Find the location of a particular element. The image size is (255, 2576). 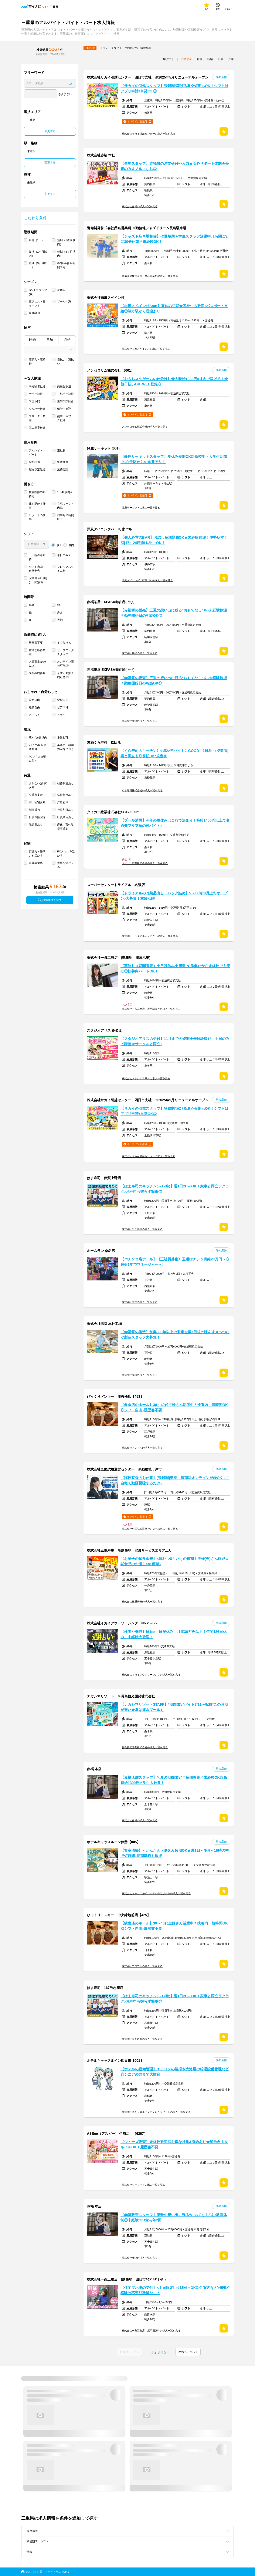

【個人経営のBAR】お試し短期勤務OK★未経験歓迎！伊勢駅すぐ◎[17～24時]週1/3h～OK！ is located at coordinates (174, 540).